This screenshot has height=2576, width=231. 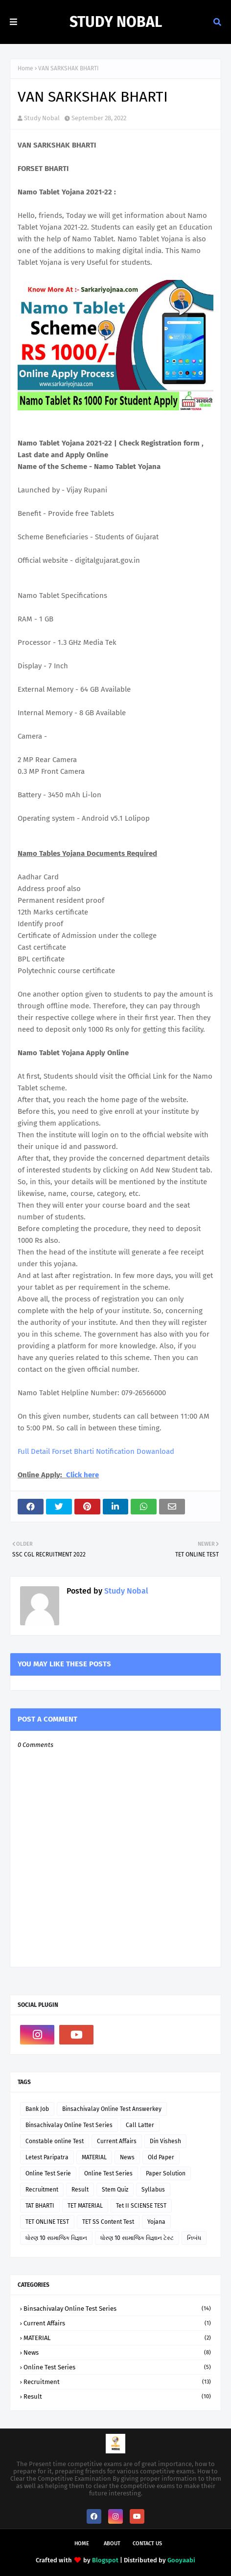 I want to click on Call Latter, so click(x=140, y=2125).